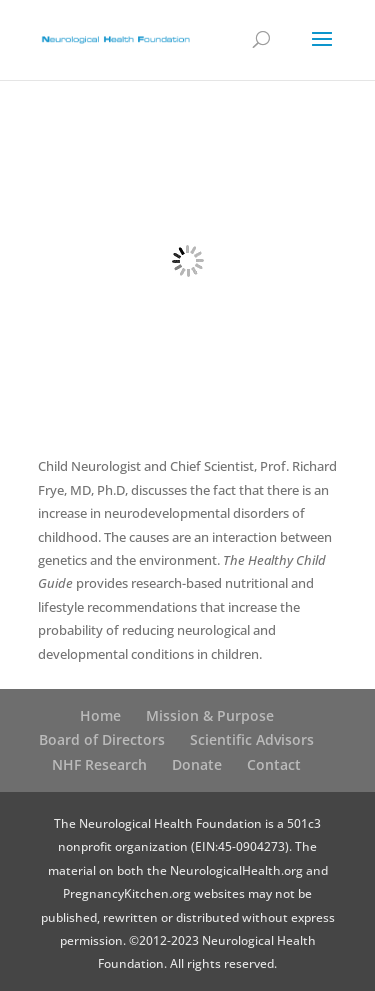 The image size is (375, 991). I want to click on Board of Directors, so click(102, 739).